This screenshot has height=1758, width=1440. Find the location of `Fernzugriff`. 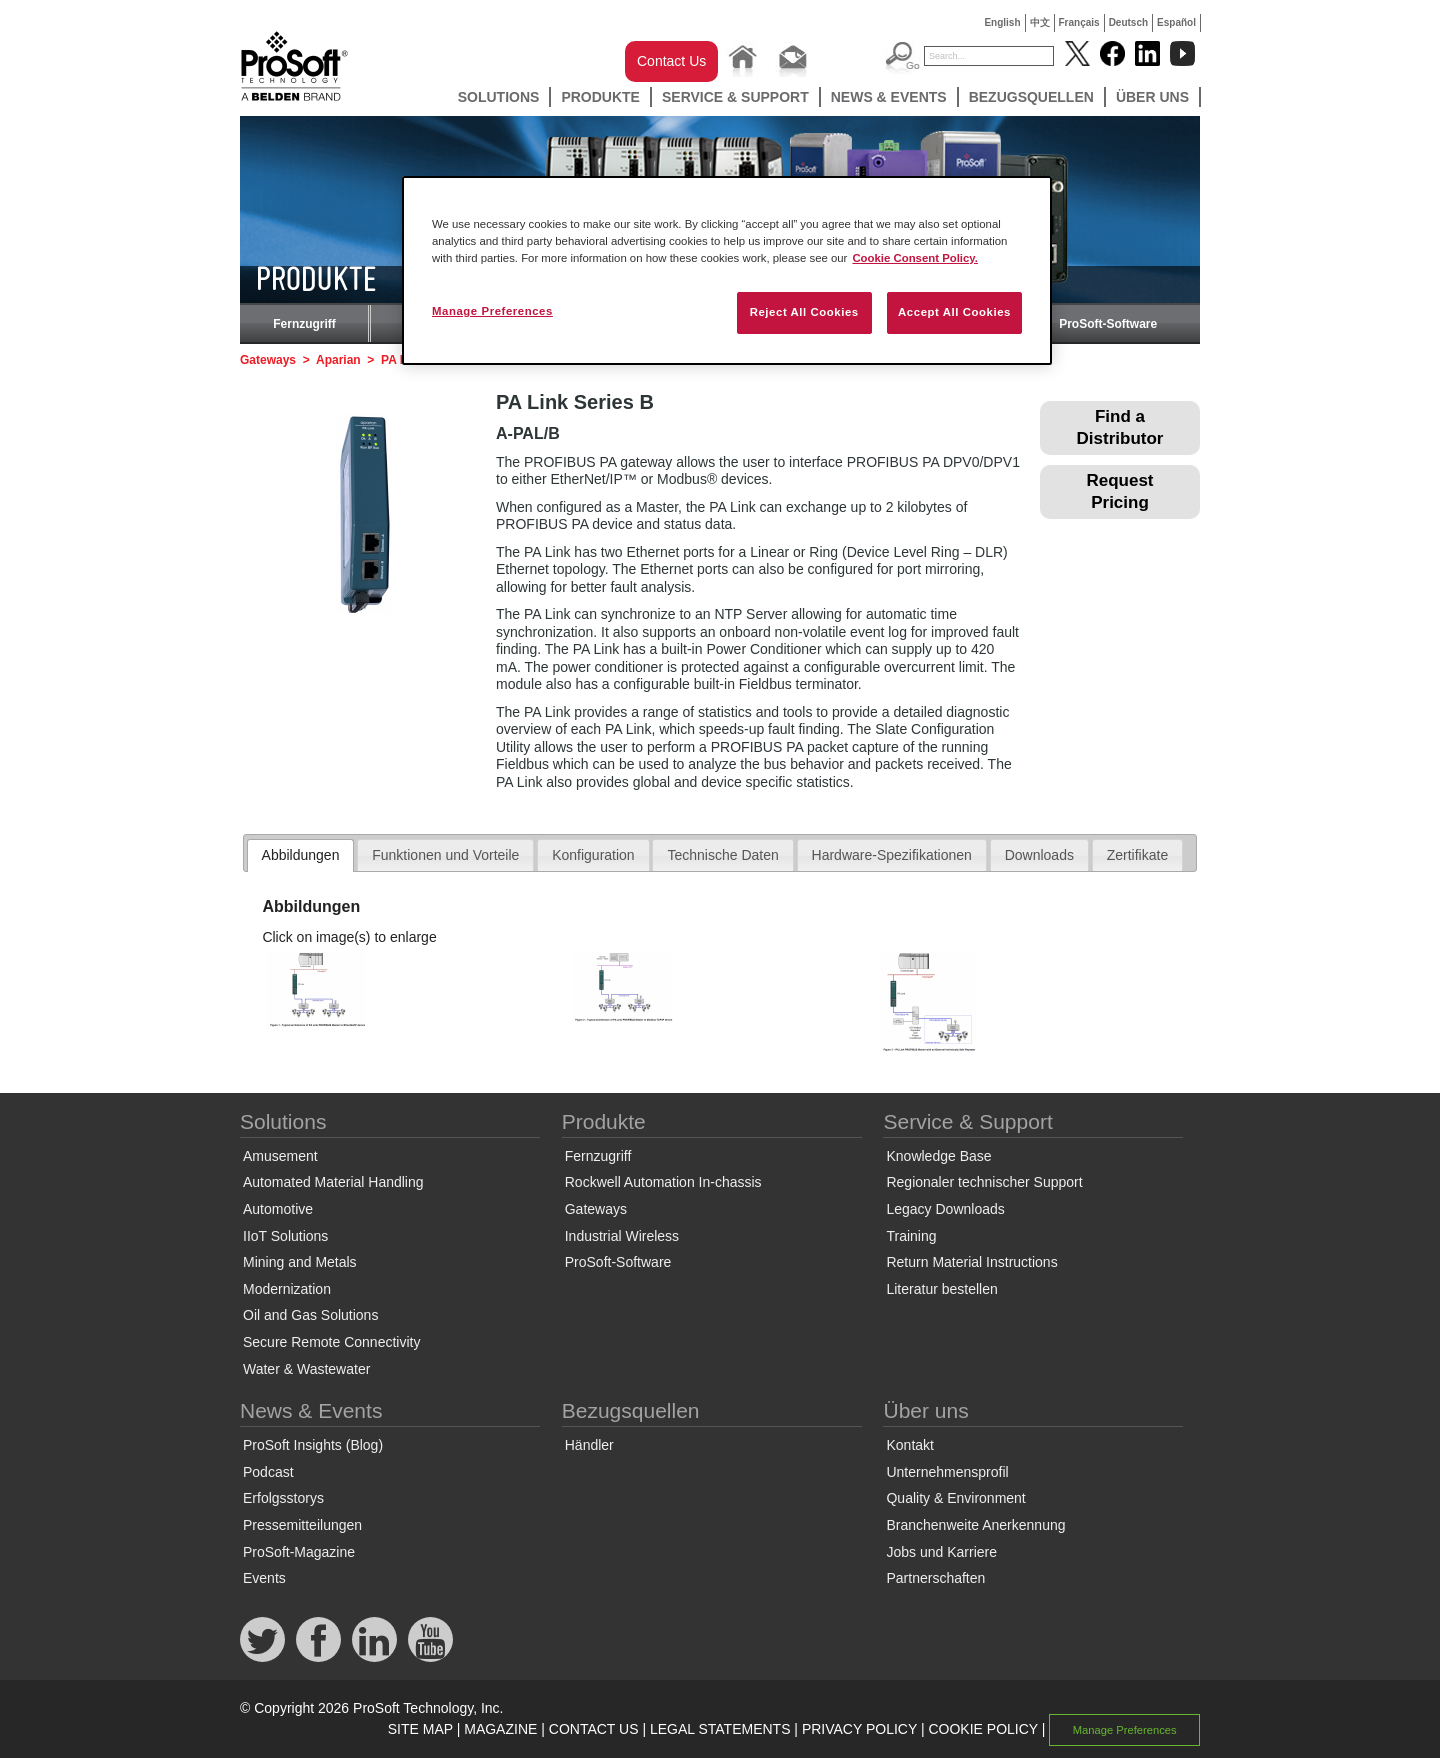

Fernzugriff is located at coordinates (304, 324).